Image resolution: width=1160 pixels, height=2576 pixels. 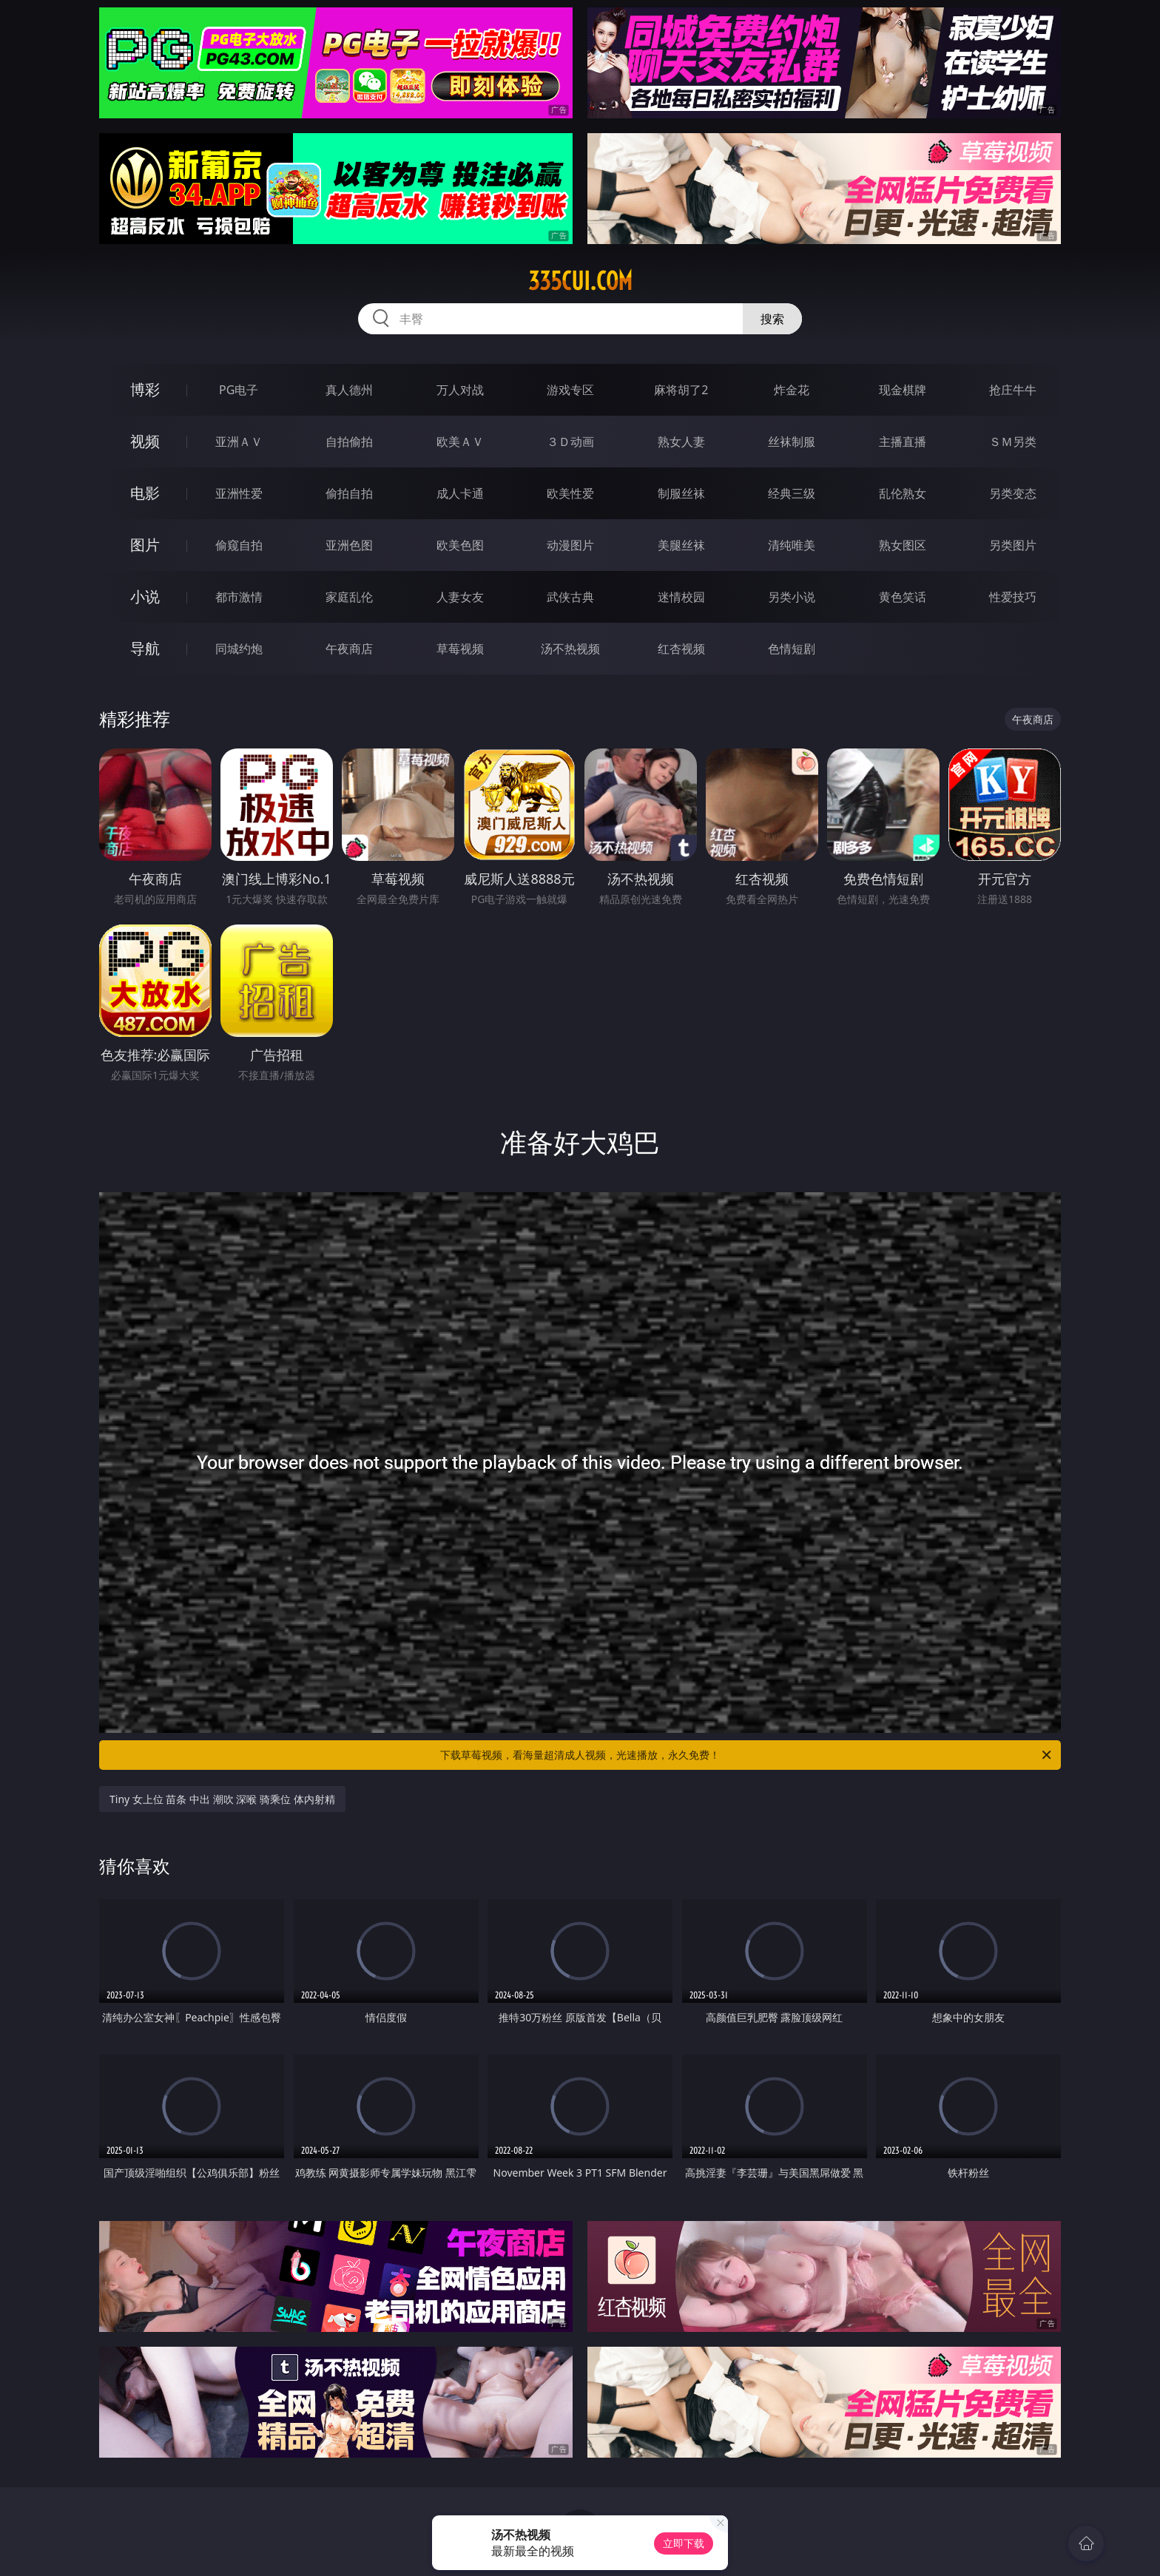 I want to click on 电影, so click(x=145, y=493).